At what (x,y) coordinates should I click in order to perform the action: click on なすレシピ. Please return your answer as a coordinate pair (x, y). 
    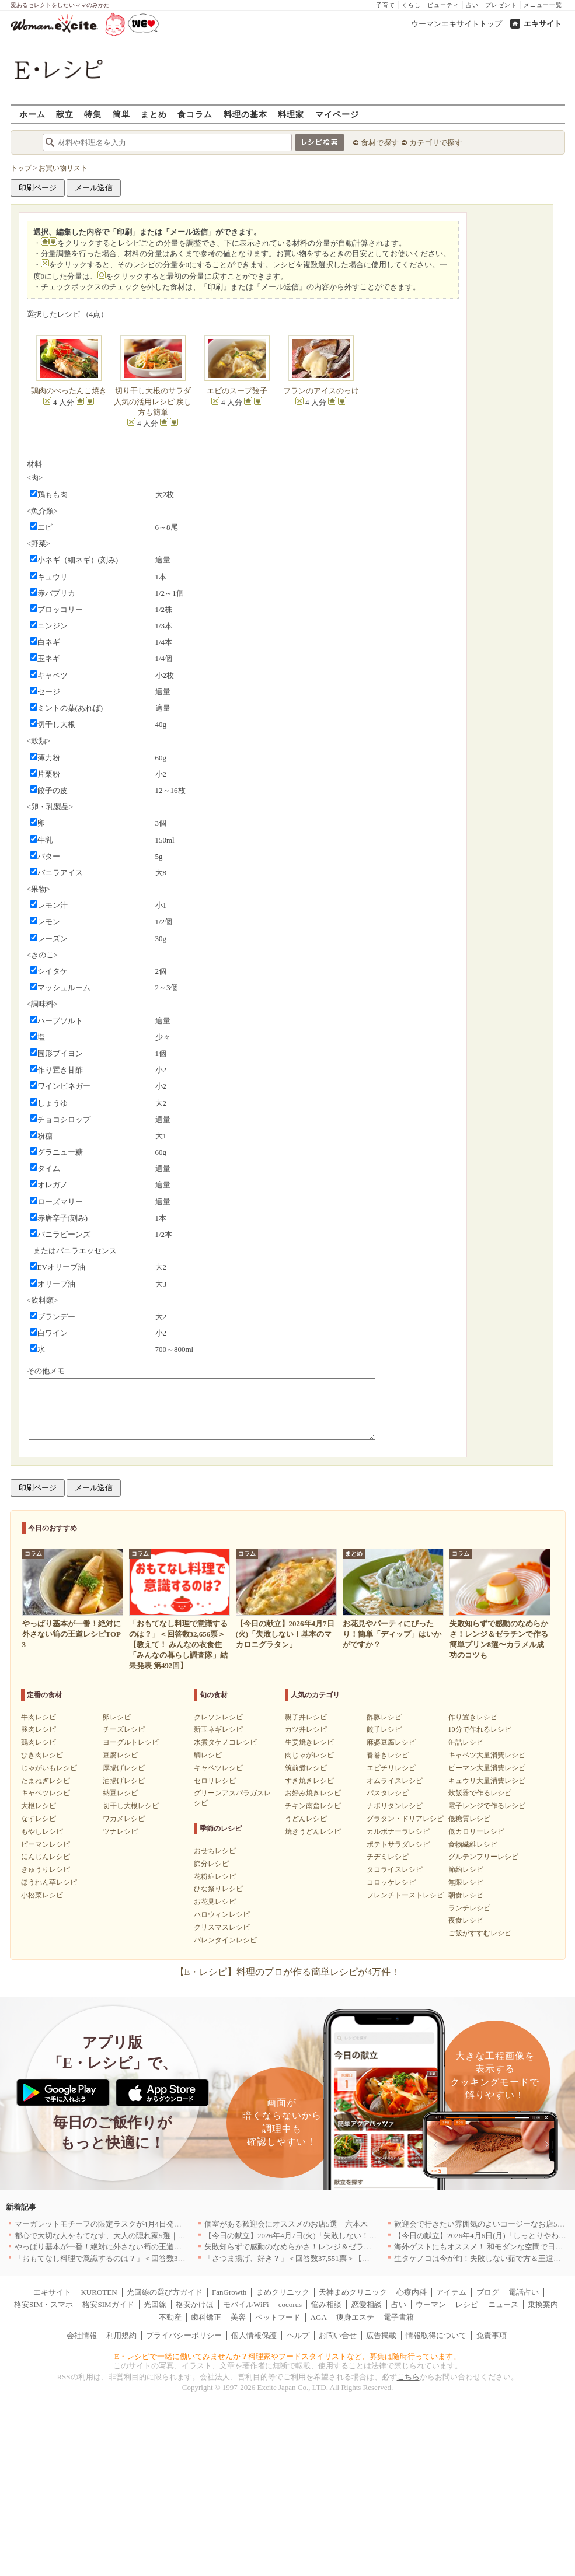
    Looking at the image, I should click on (38, 1819).